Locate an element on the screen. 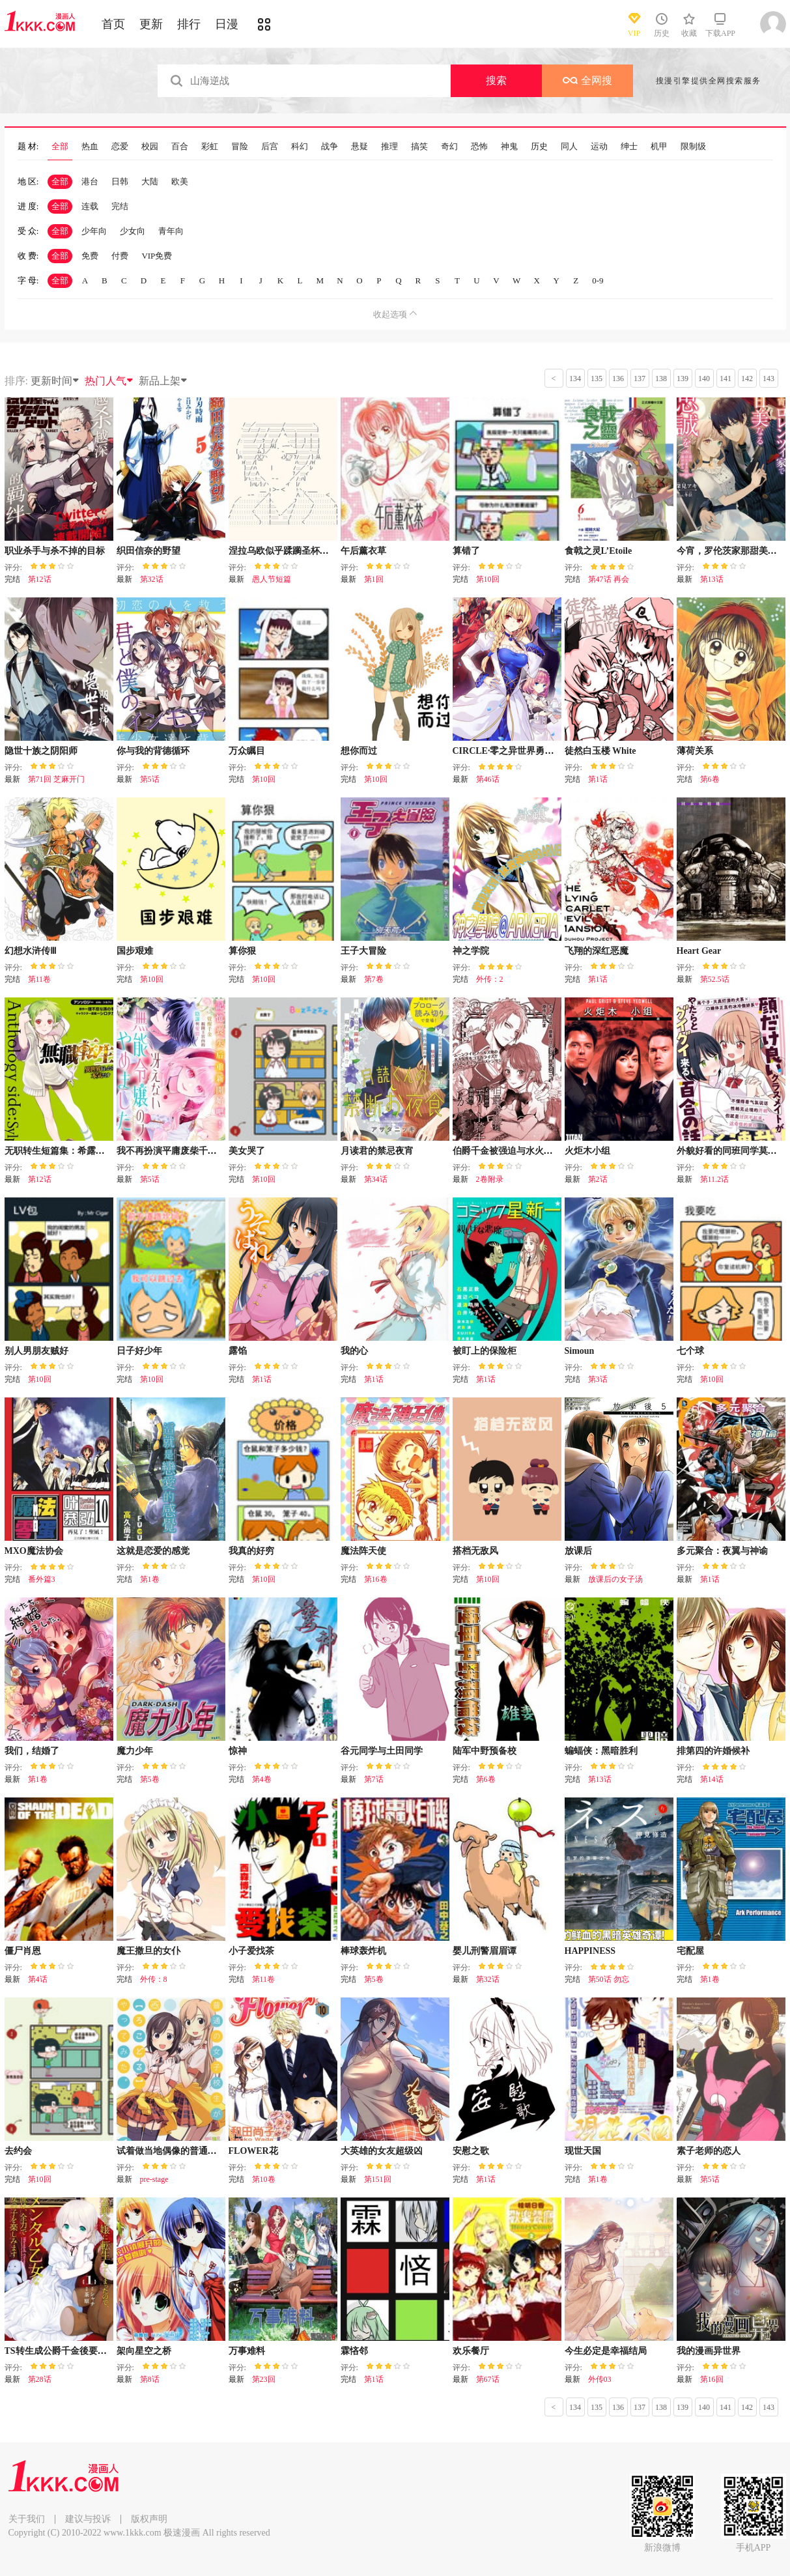 The image size is (790, 2576). 付费 is located at coordinates (119, 256).